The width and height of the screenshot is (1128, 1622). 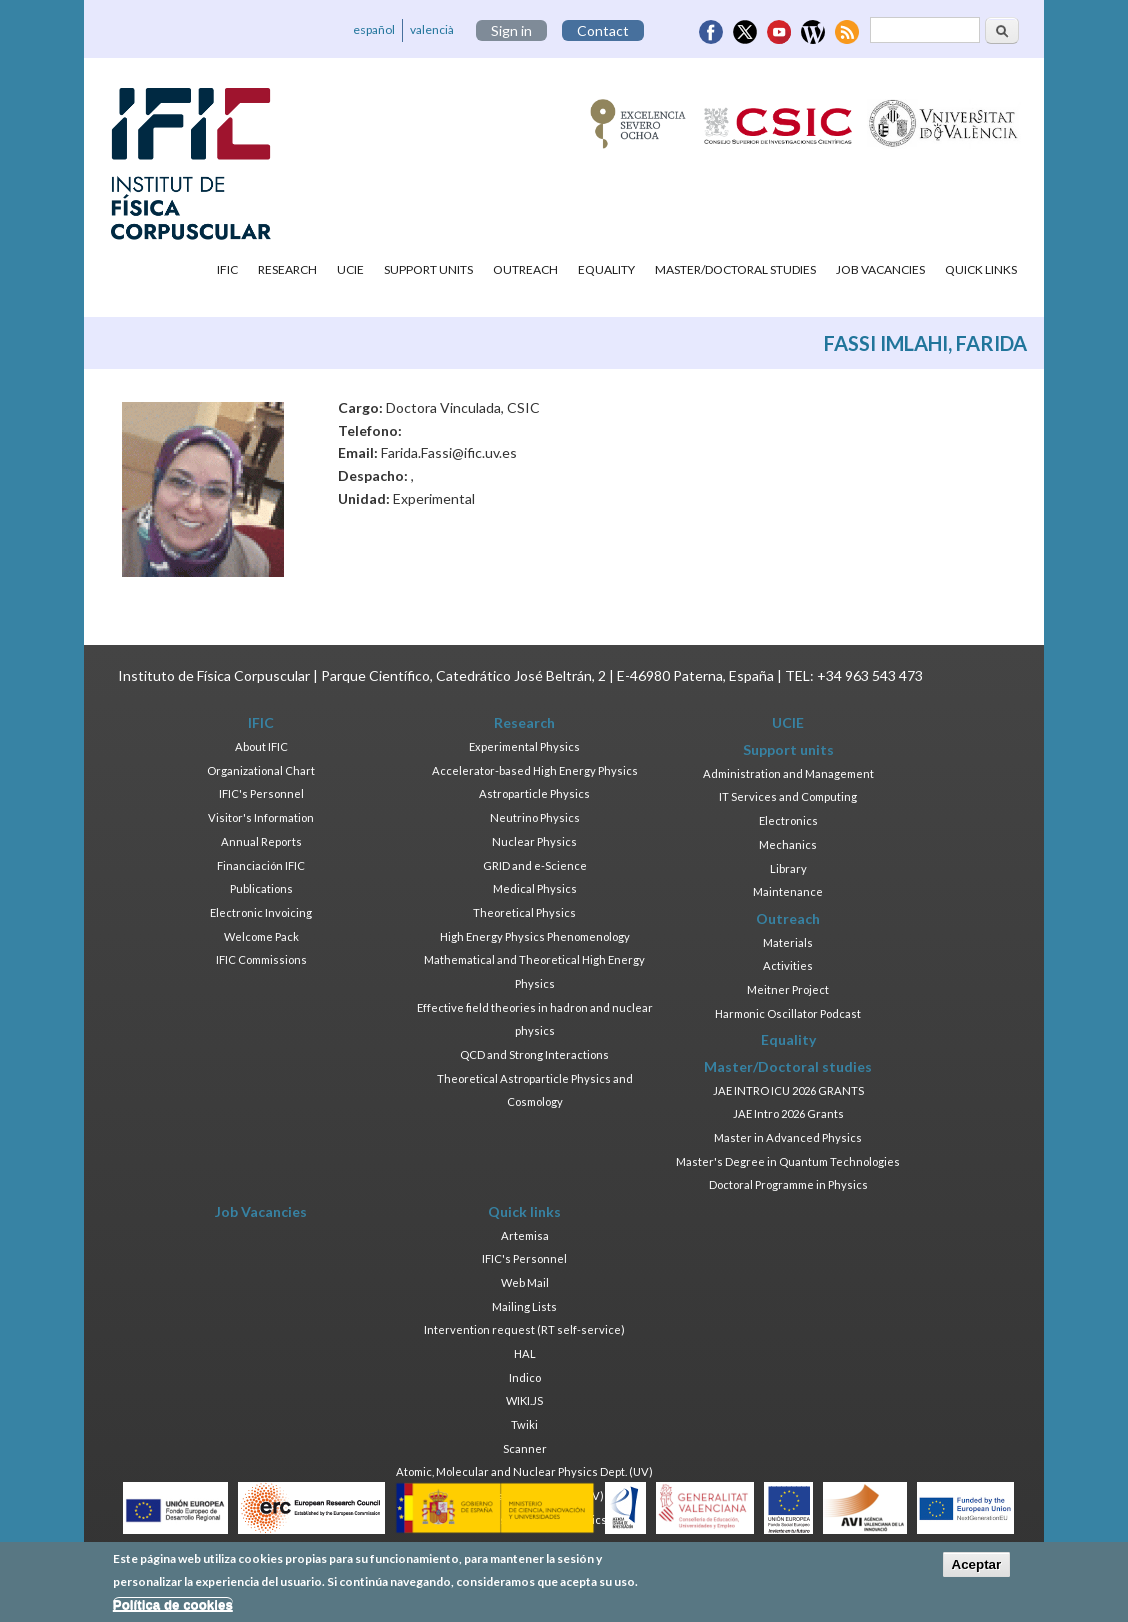 I want to click on Master/Doctoral studies, so click(x=735, y=269).